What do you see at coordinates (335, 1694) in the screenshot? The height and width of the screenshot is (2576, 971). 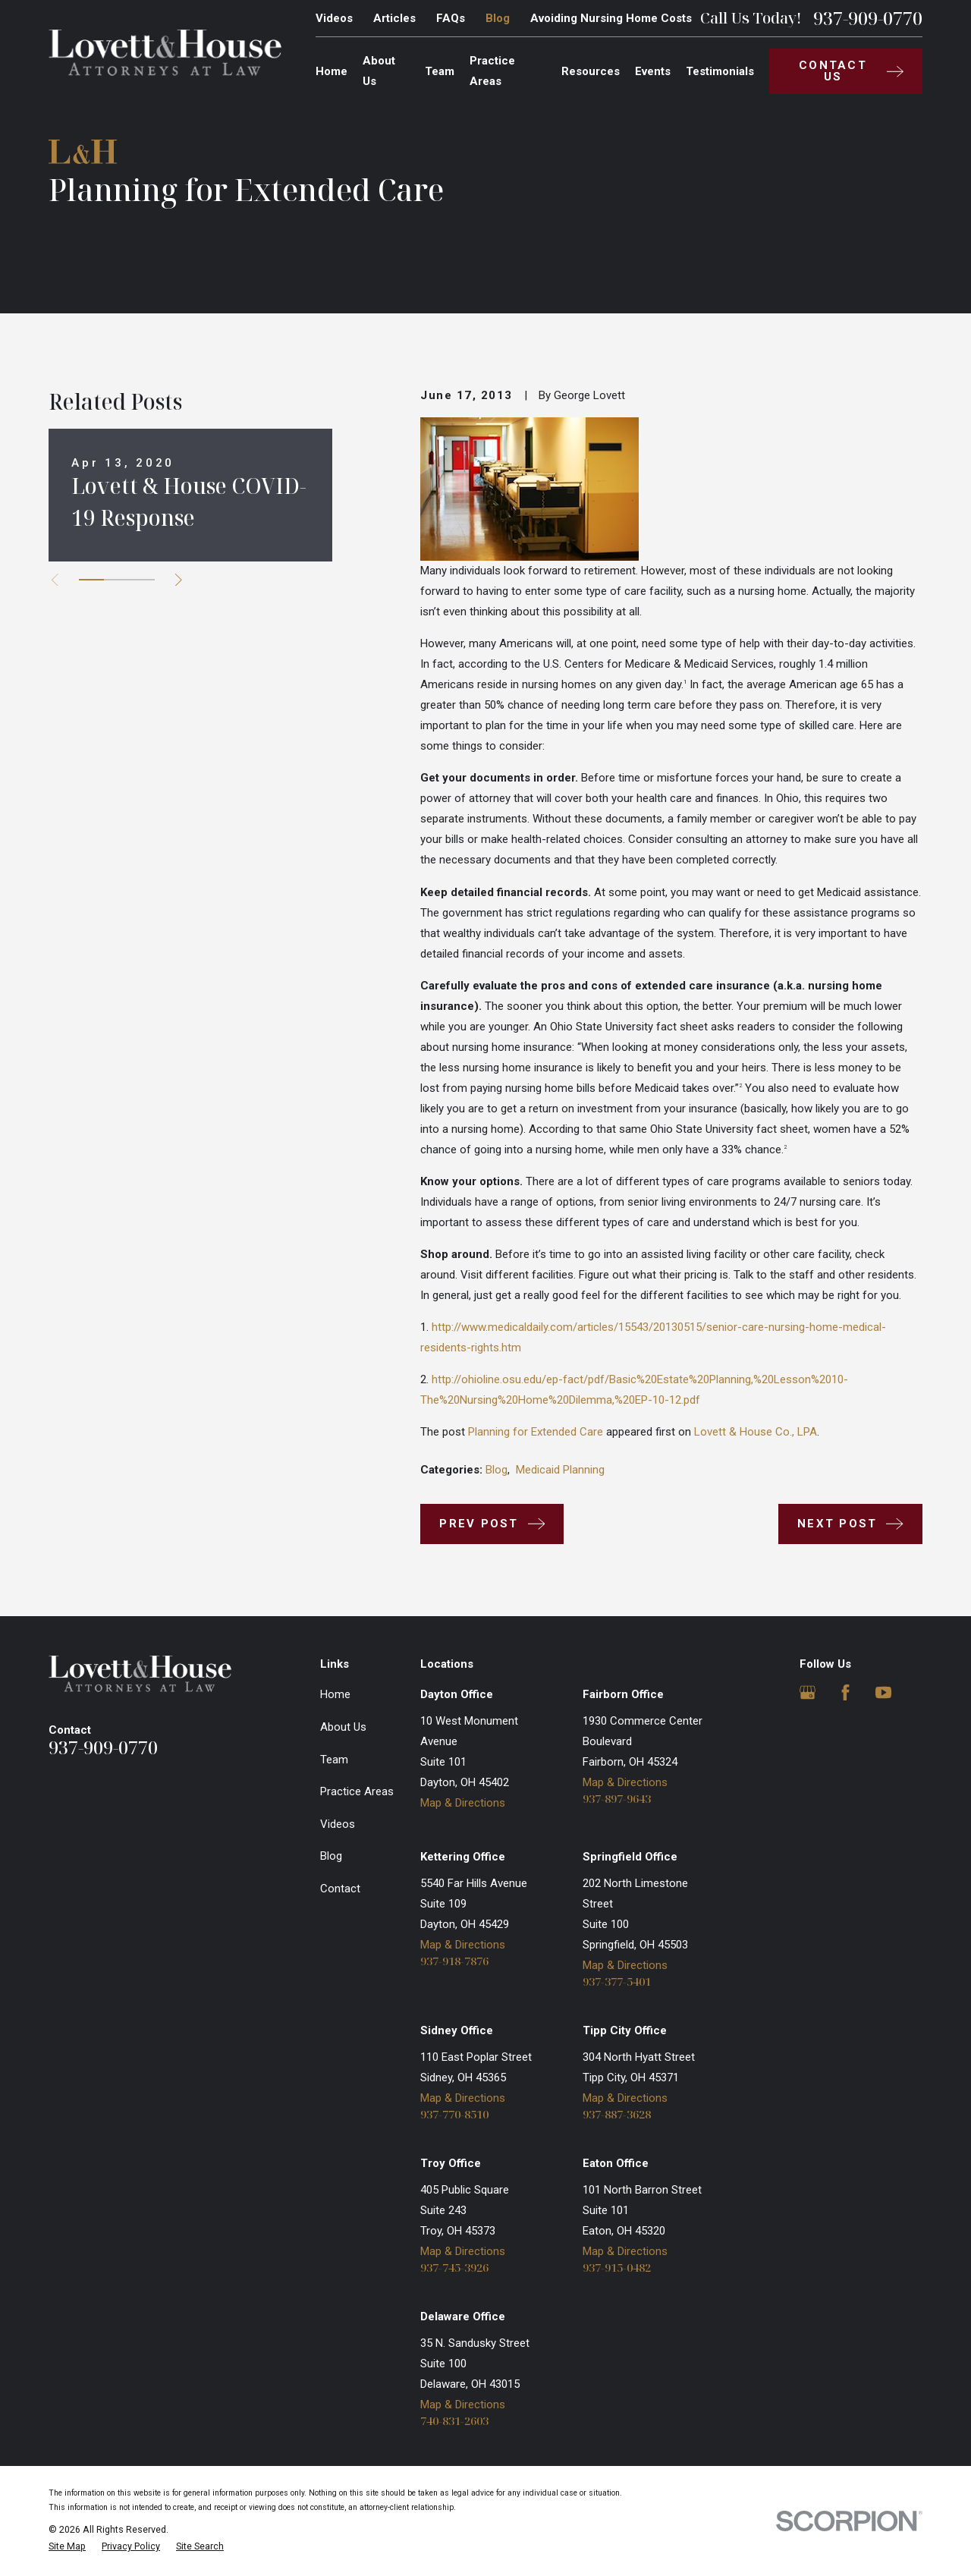 I see `Home` at bounding box center [335, 1694].